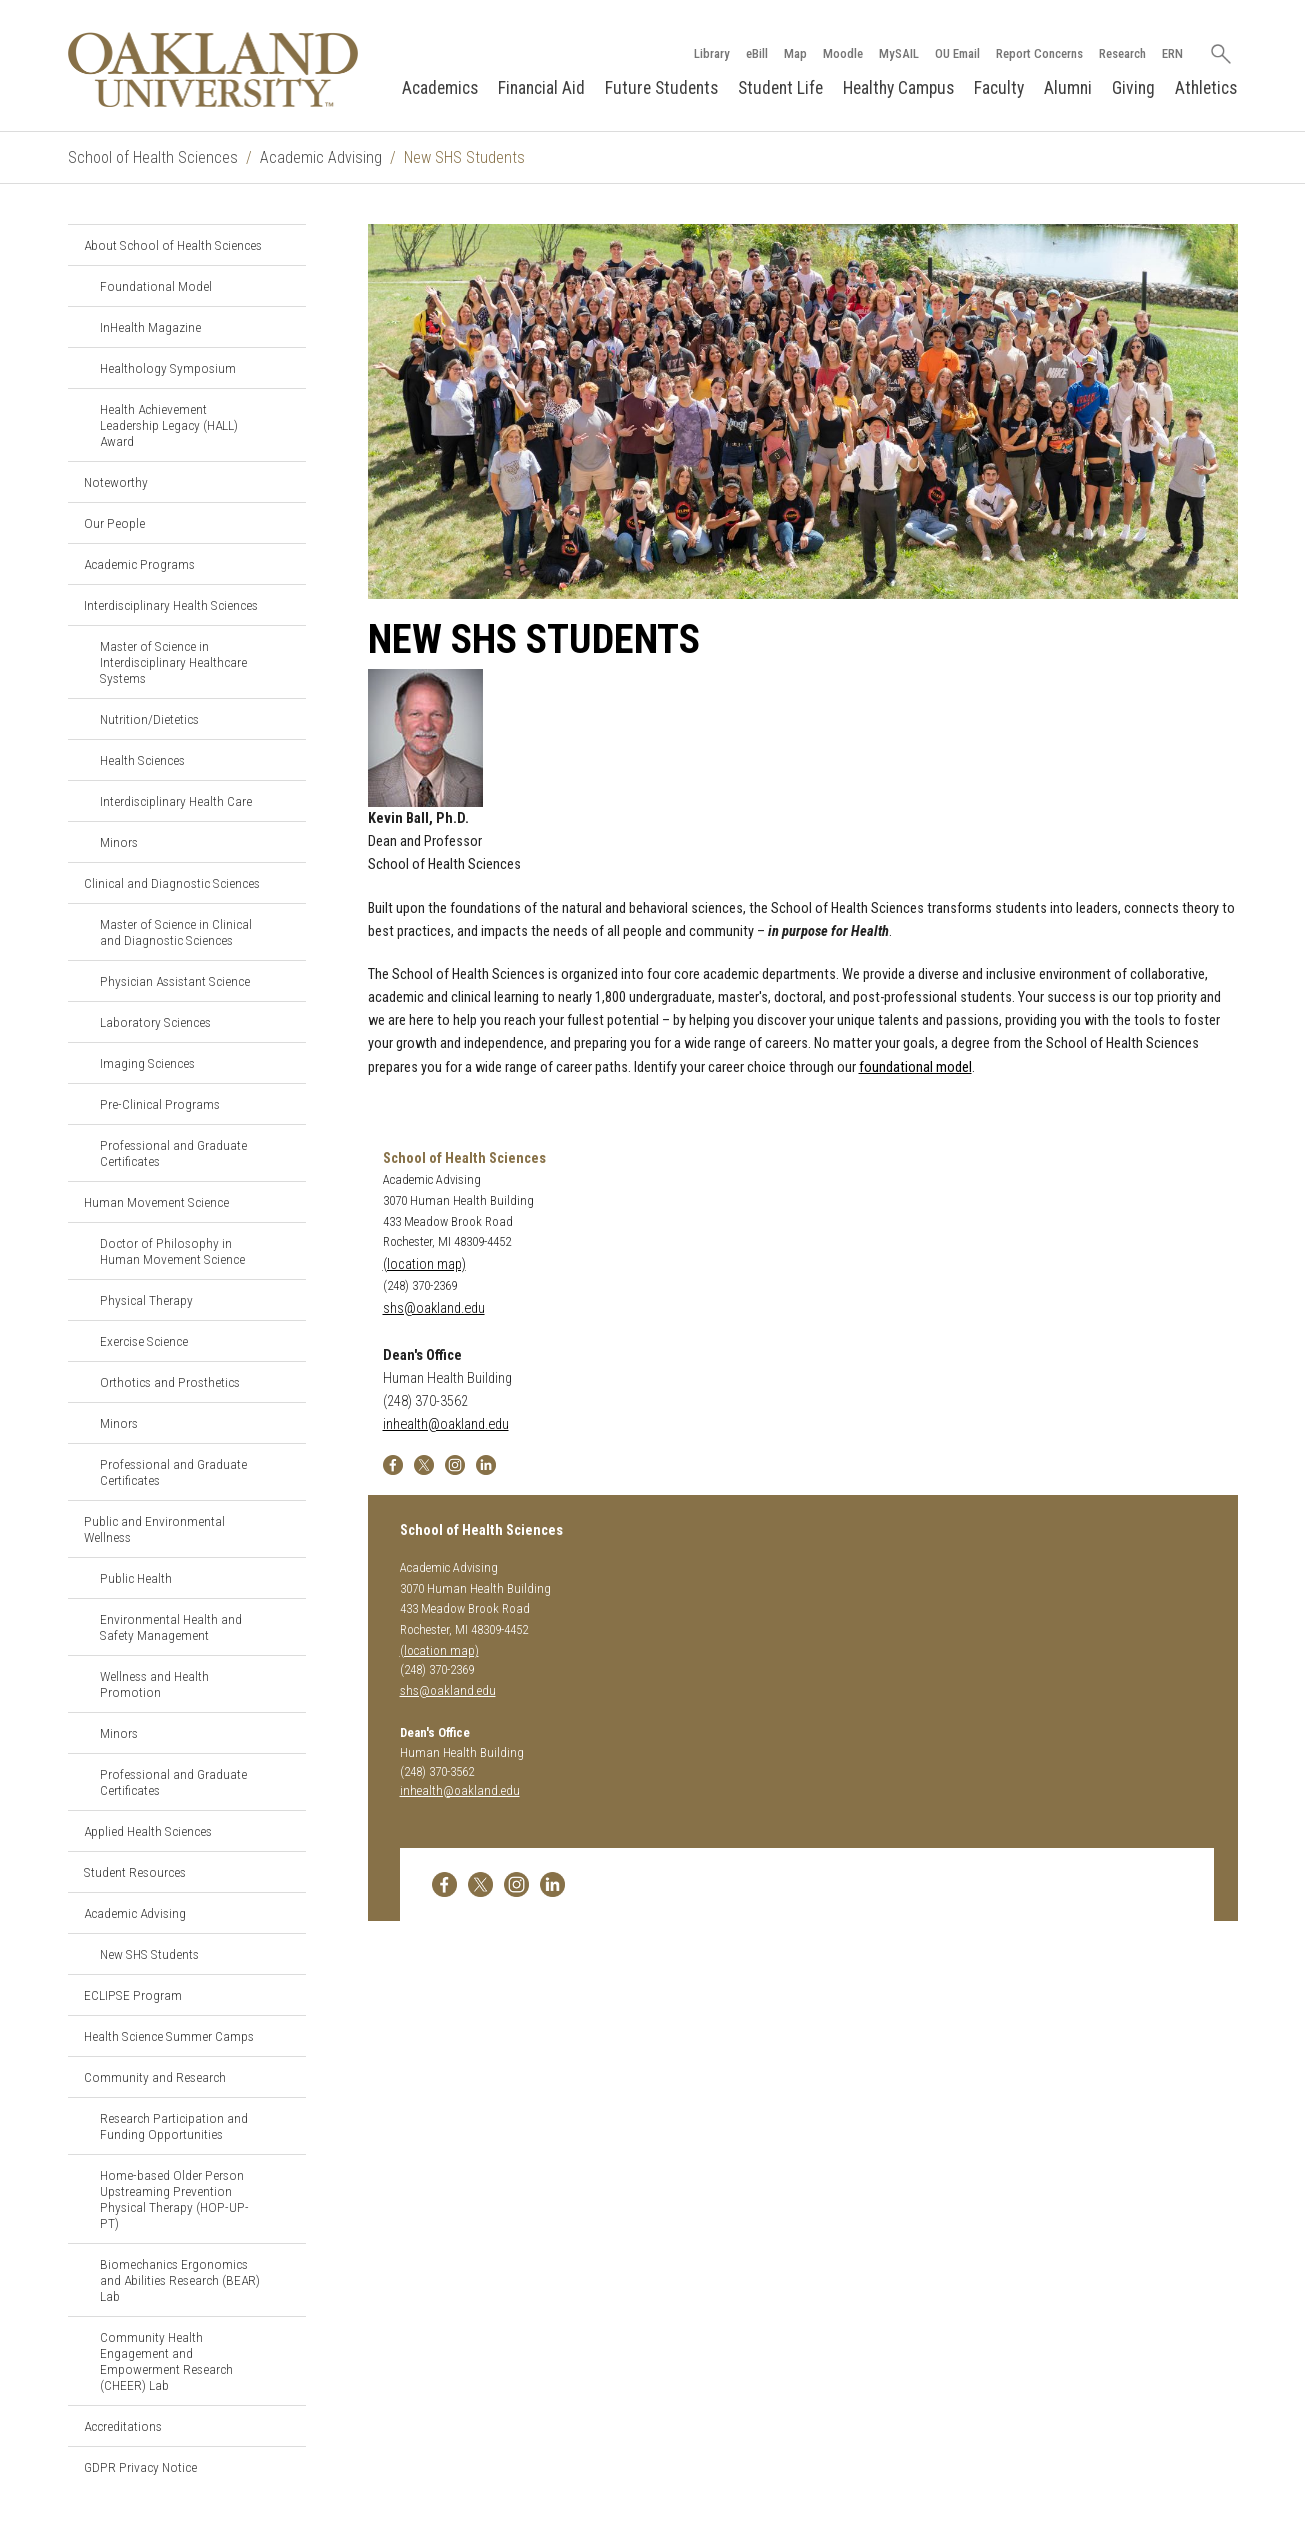 The width and height of the screenshot is (1305, 2535). Describe the element at coordinates (541, 88) in the screenshot. I see `Financial Aid` at that location.